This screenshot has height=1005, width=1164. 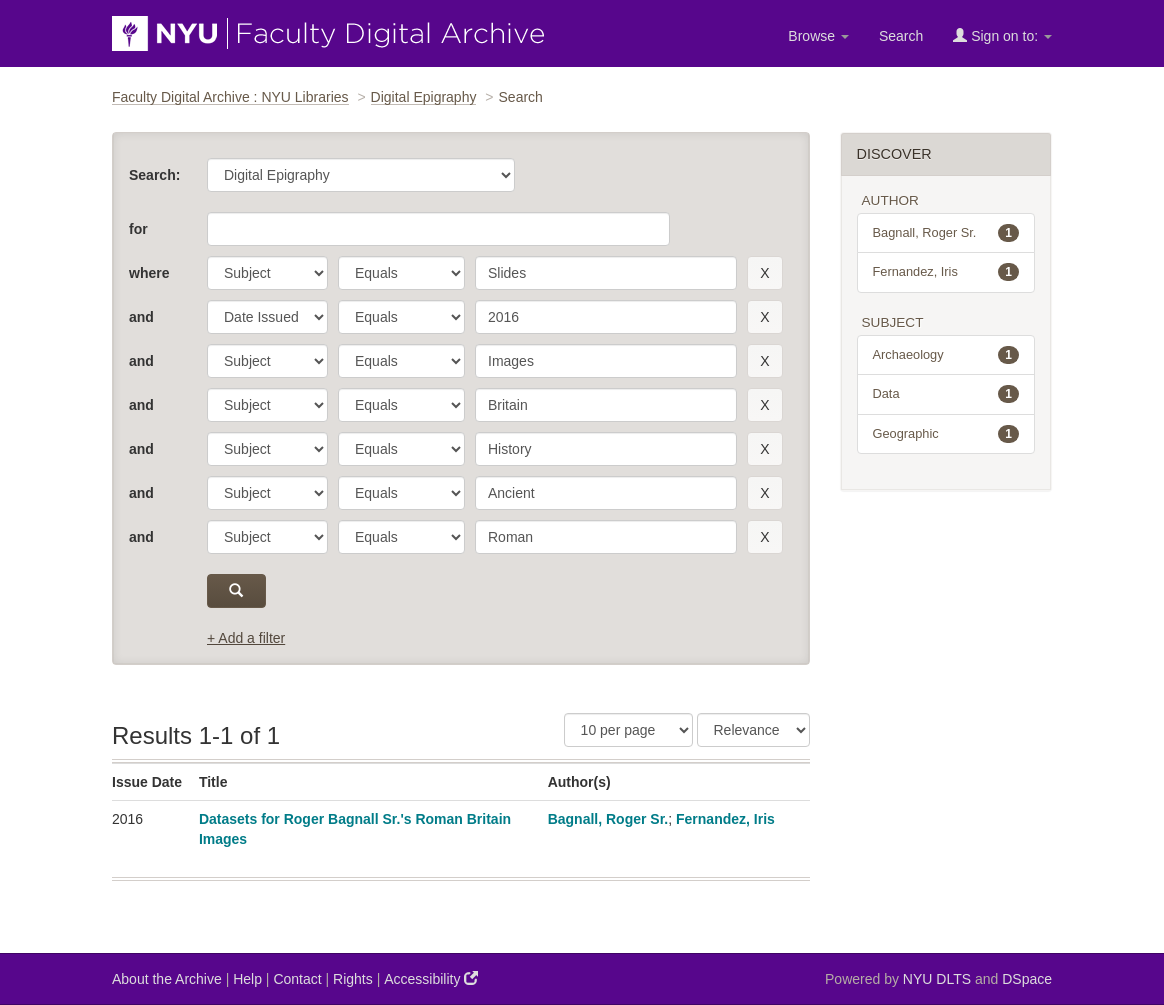 I want to click on and, so click(x=141, y=317).